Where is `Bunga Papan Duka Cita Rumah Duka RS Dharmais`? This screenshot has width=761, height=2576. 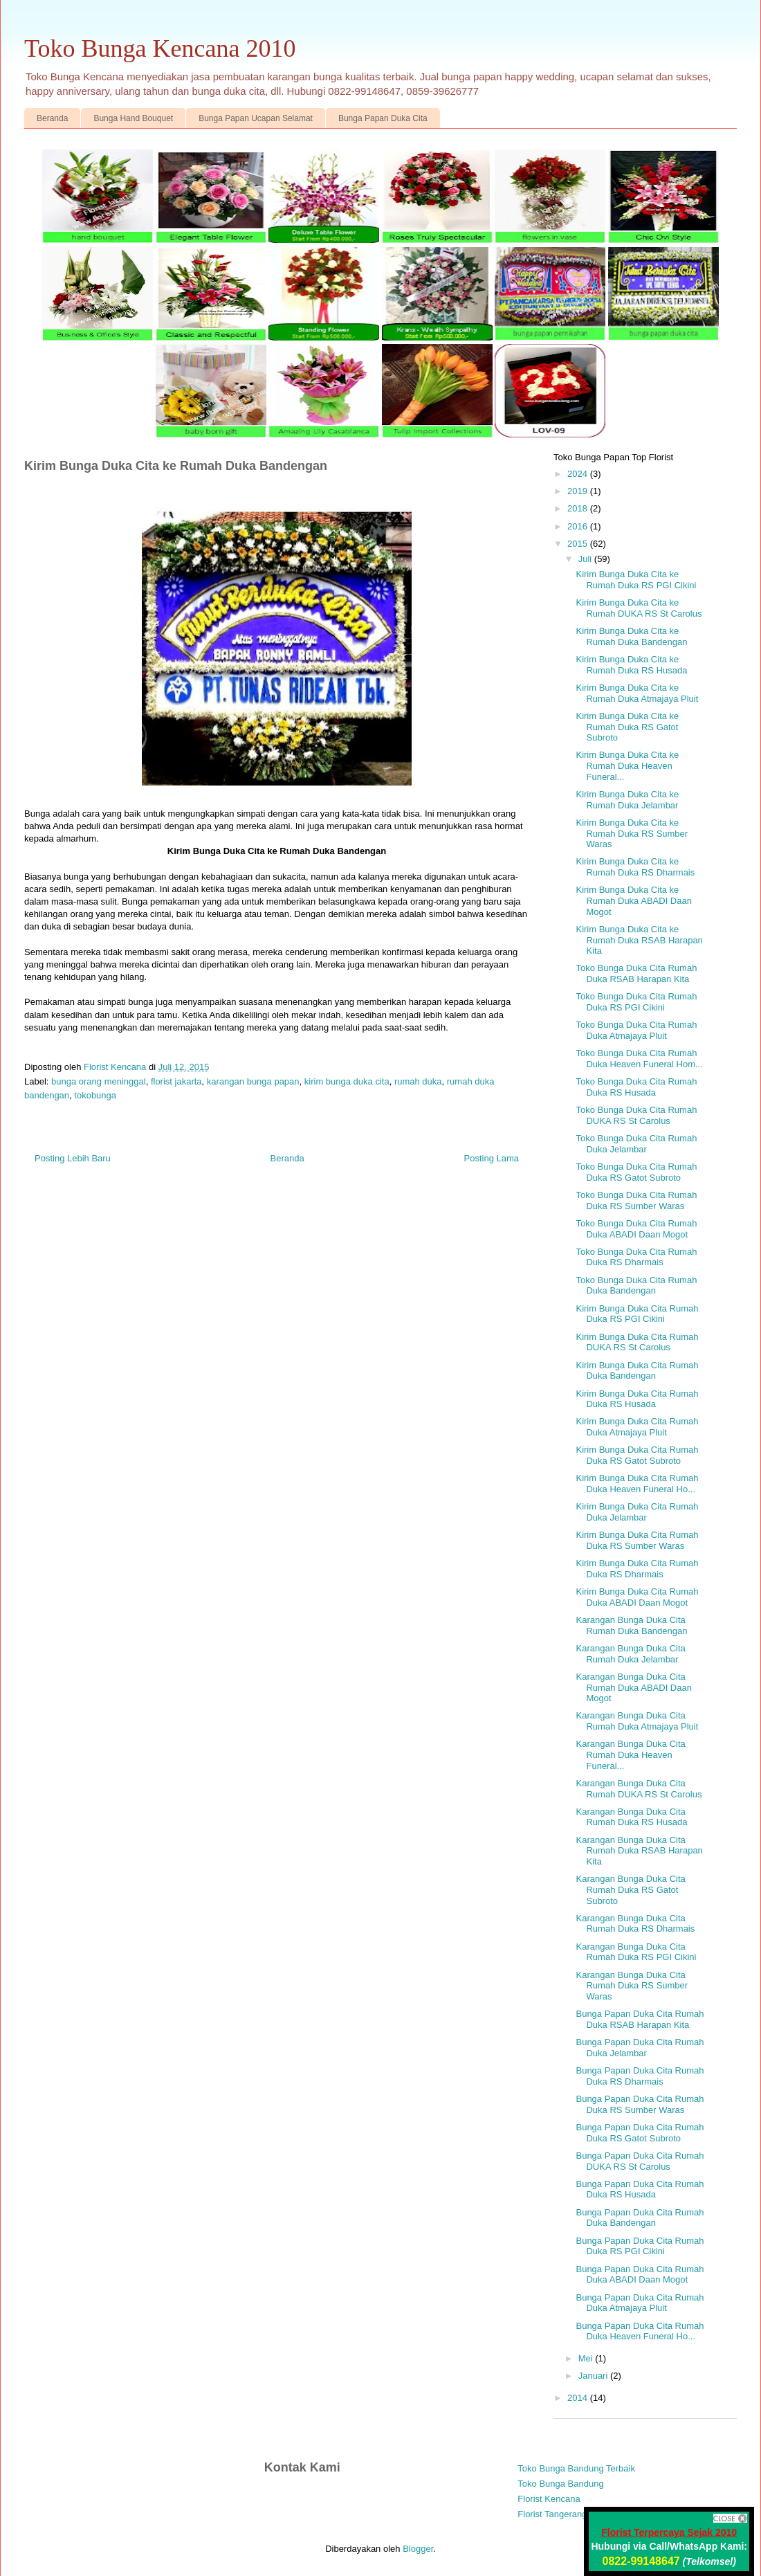
Bunga Papan Duka Cita Rumah Duka RS Dharmais is located at coordinates (640, 2076).